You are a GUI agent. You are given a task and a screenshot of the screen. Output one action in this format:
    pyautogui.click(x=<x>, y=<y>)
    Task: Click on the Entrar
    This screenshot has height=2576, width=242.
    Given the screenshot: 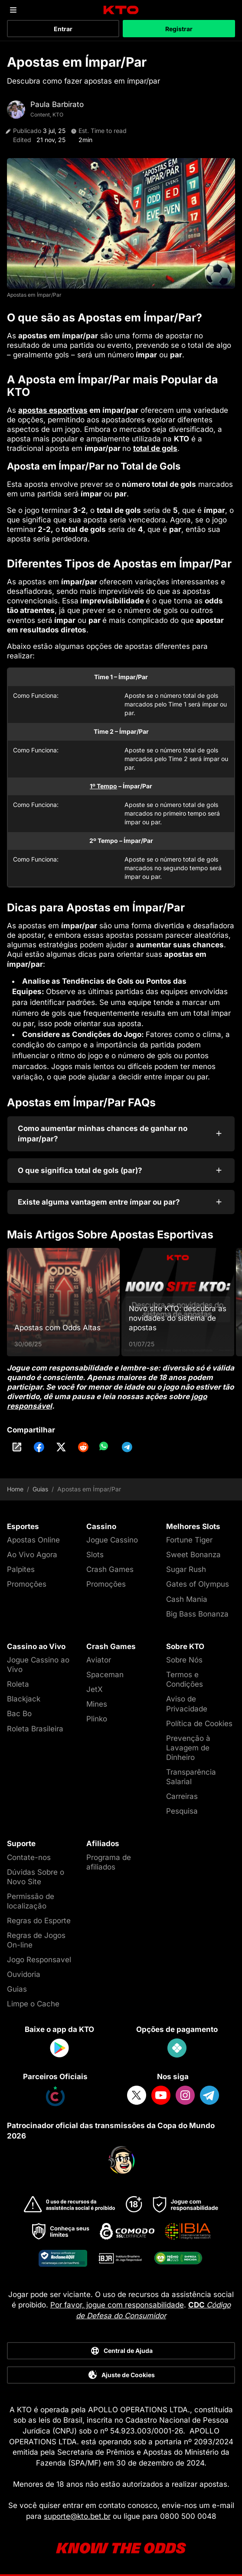 What is the action you would take?
    pyautogui.click(x=63, y=28)
    